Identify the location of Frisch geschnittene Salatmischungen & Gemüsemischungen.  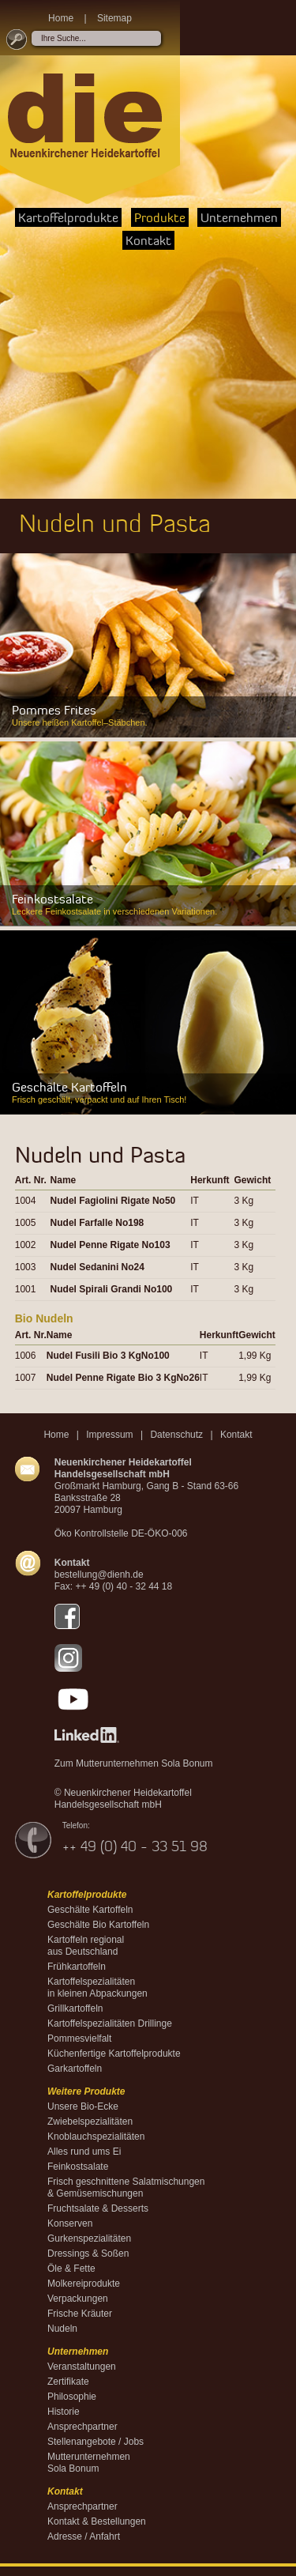
(125, 2187).